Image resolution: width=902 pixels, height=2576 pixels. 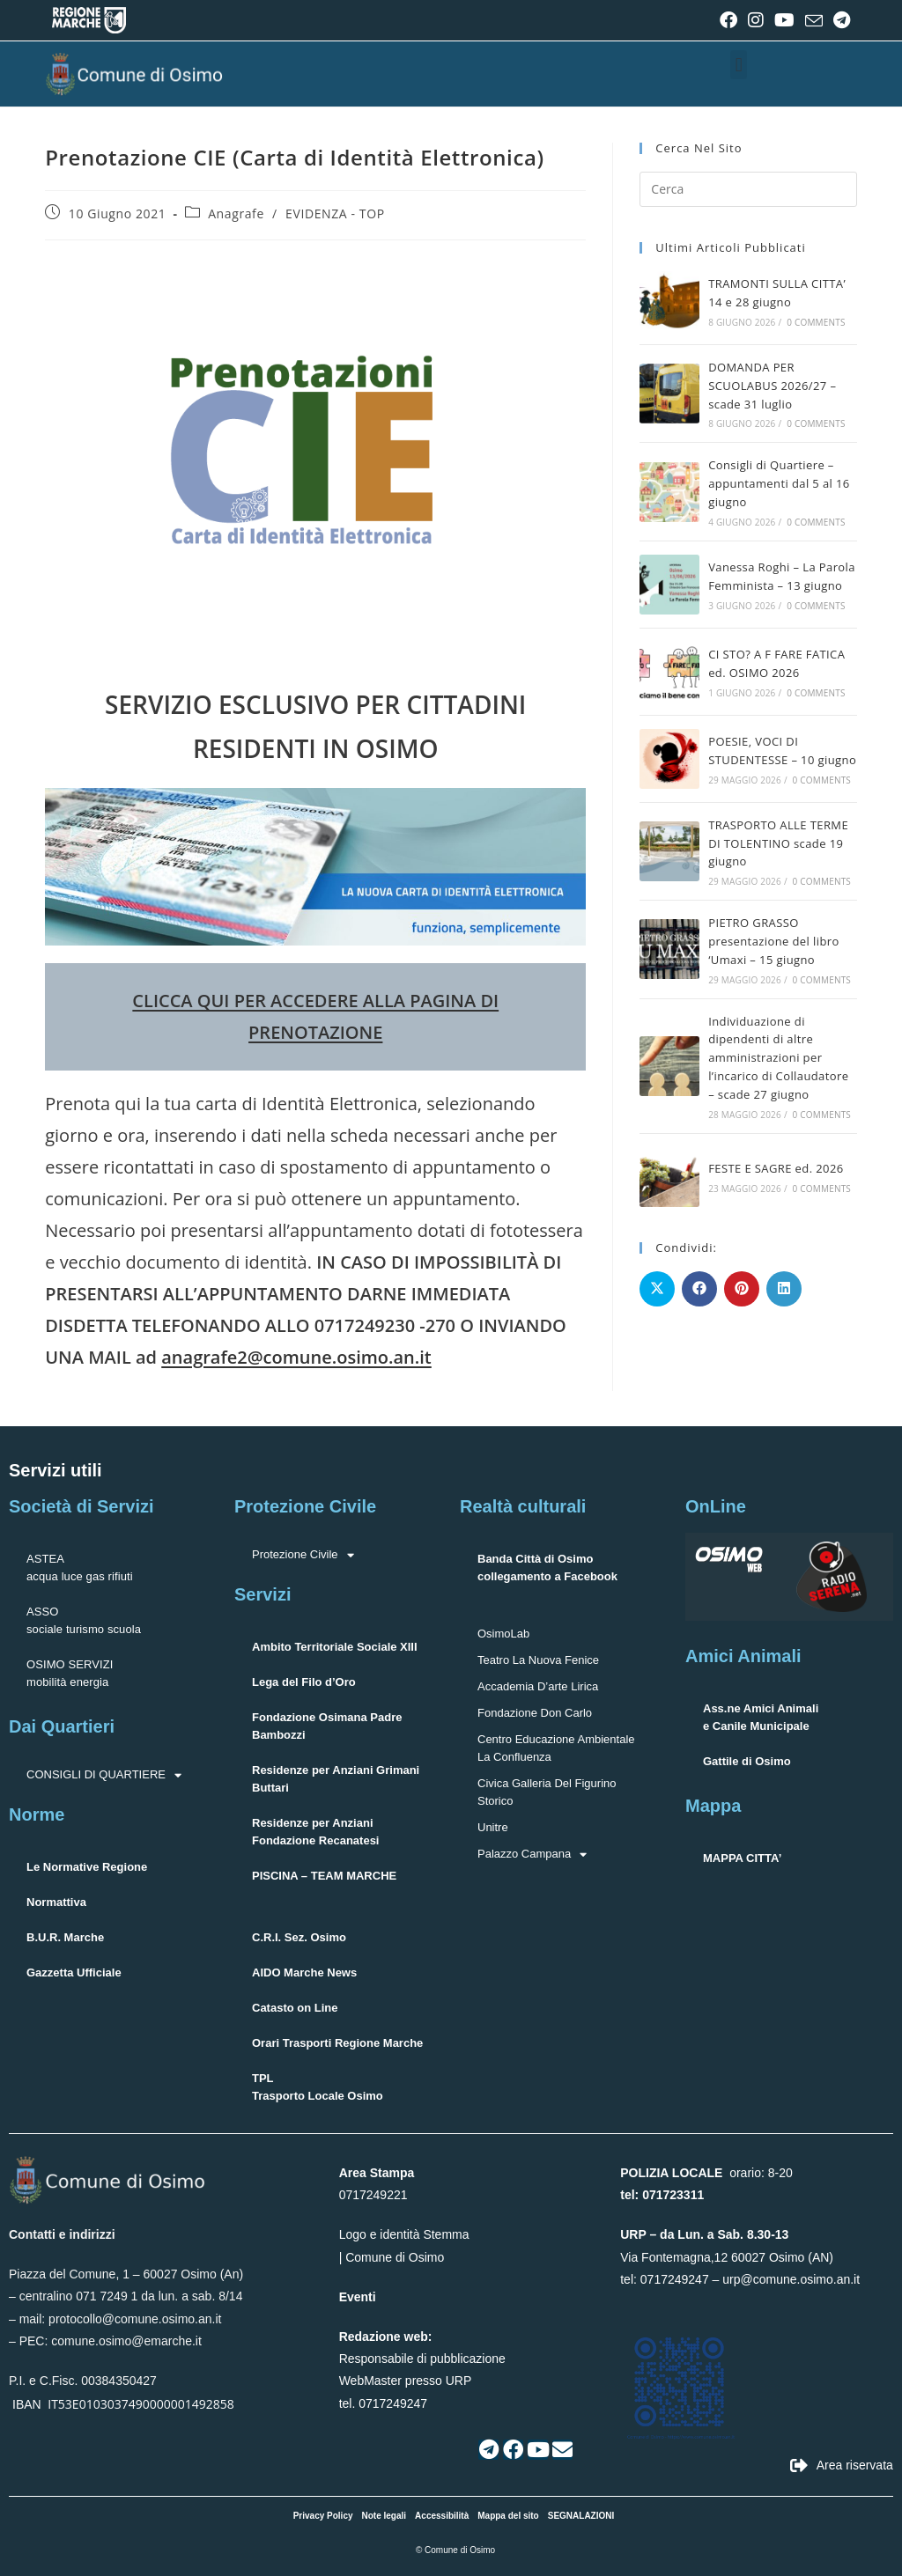 I want to click on [Invia una email (si apre nella tua applicazione)], so click(x=814, y=21).